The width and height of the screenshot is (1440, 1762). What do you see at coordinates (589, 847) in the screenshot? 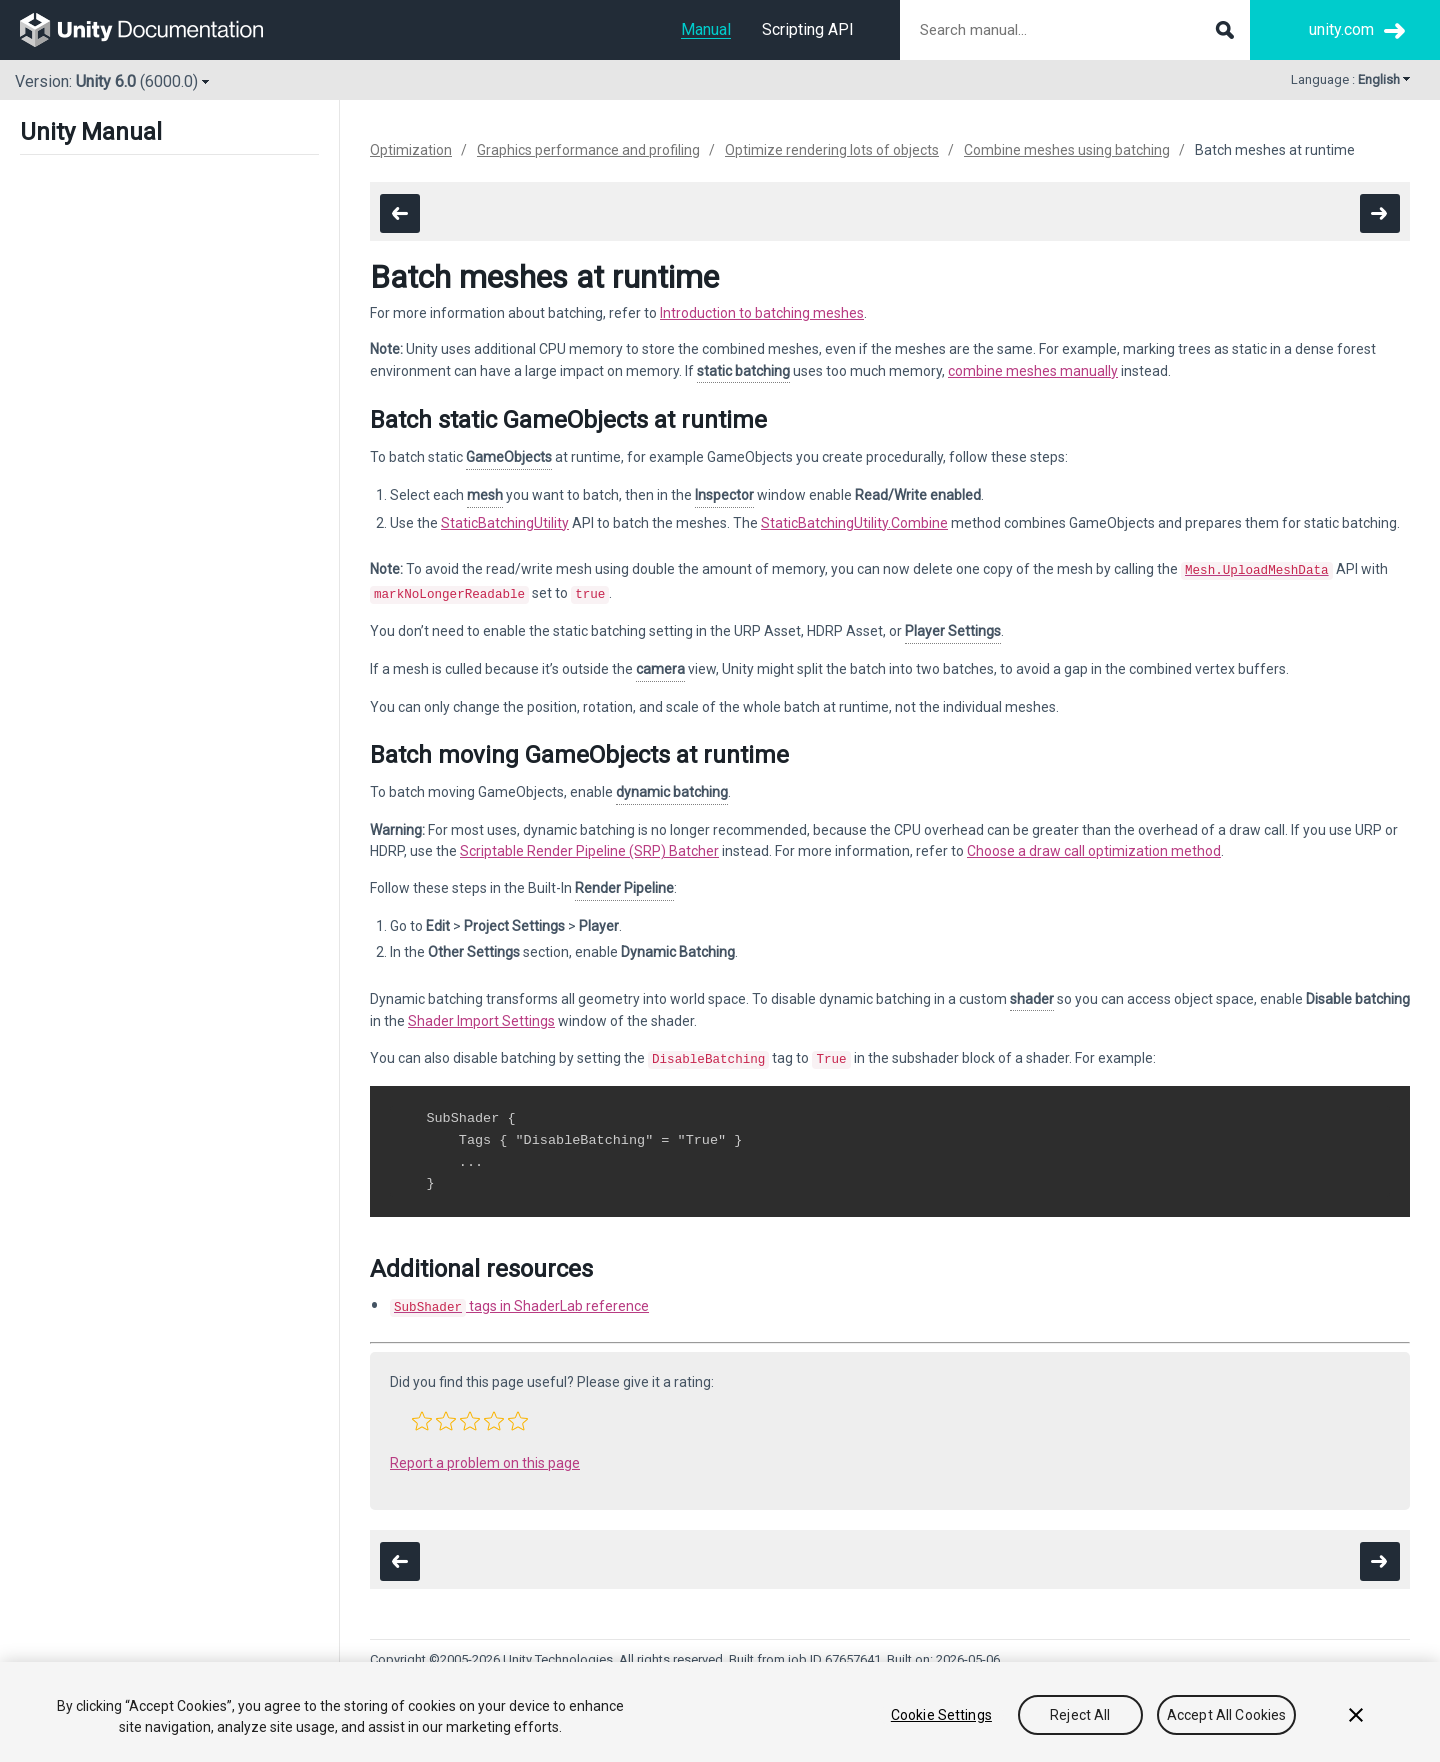
I see `Scriptable Render Pipeline (SRP) Batcher` at bounding box center [589, 847].